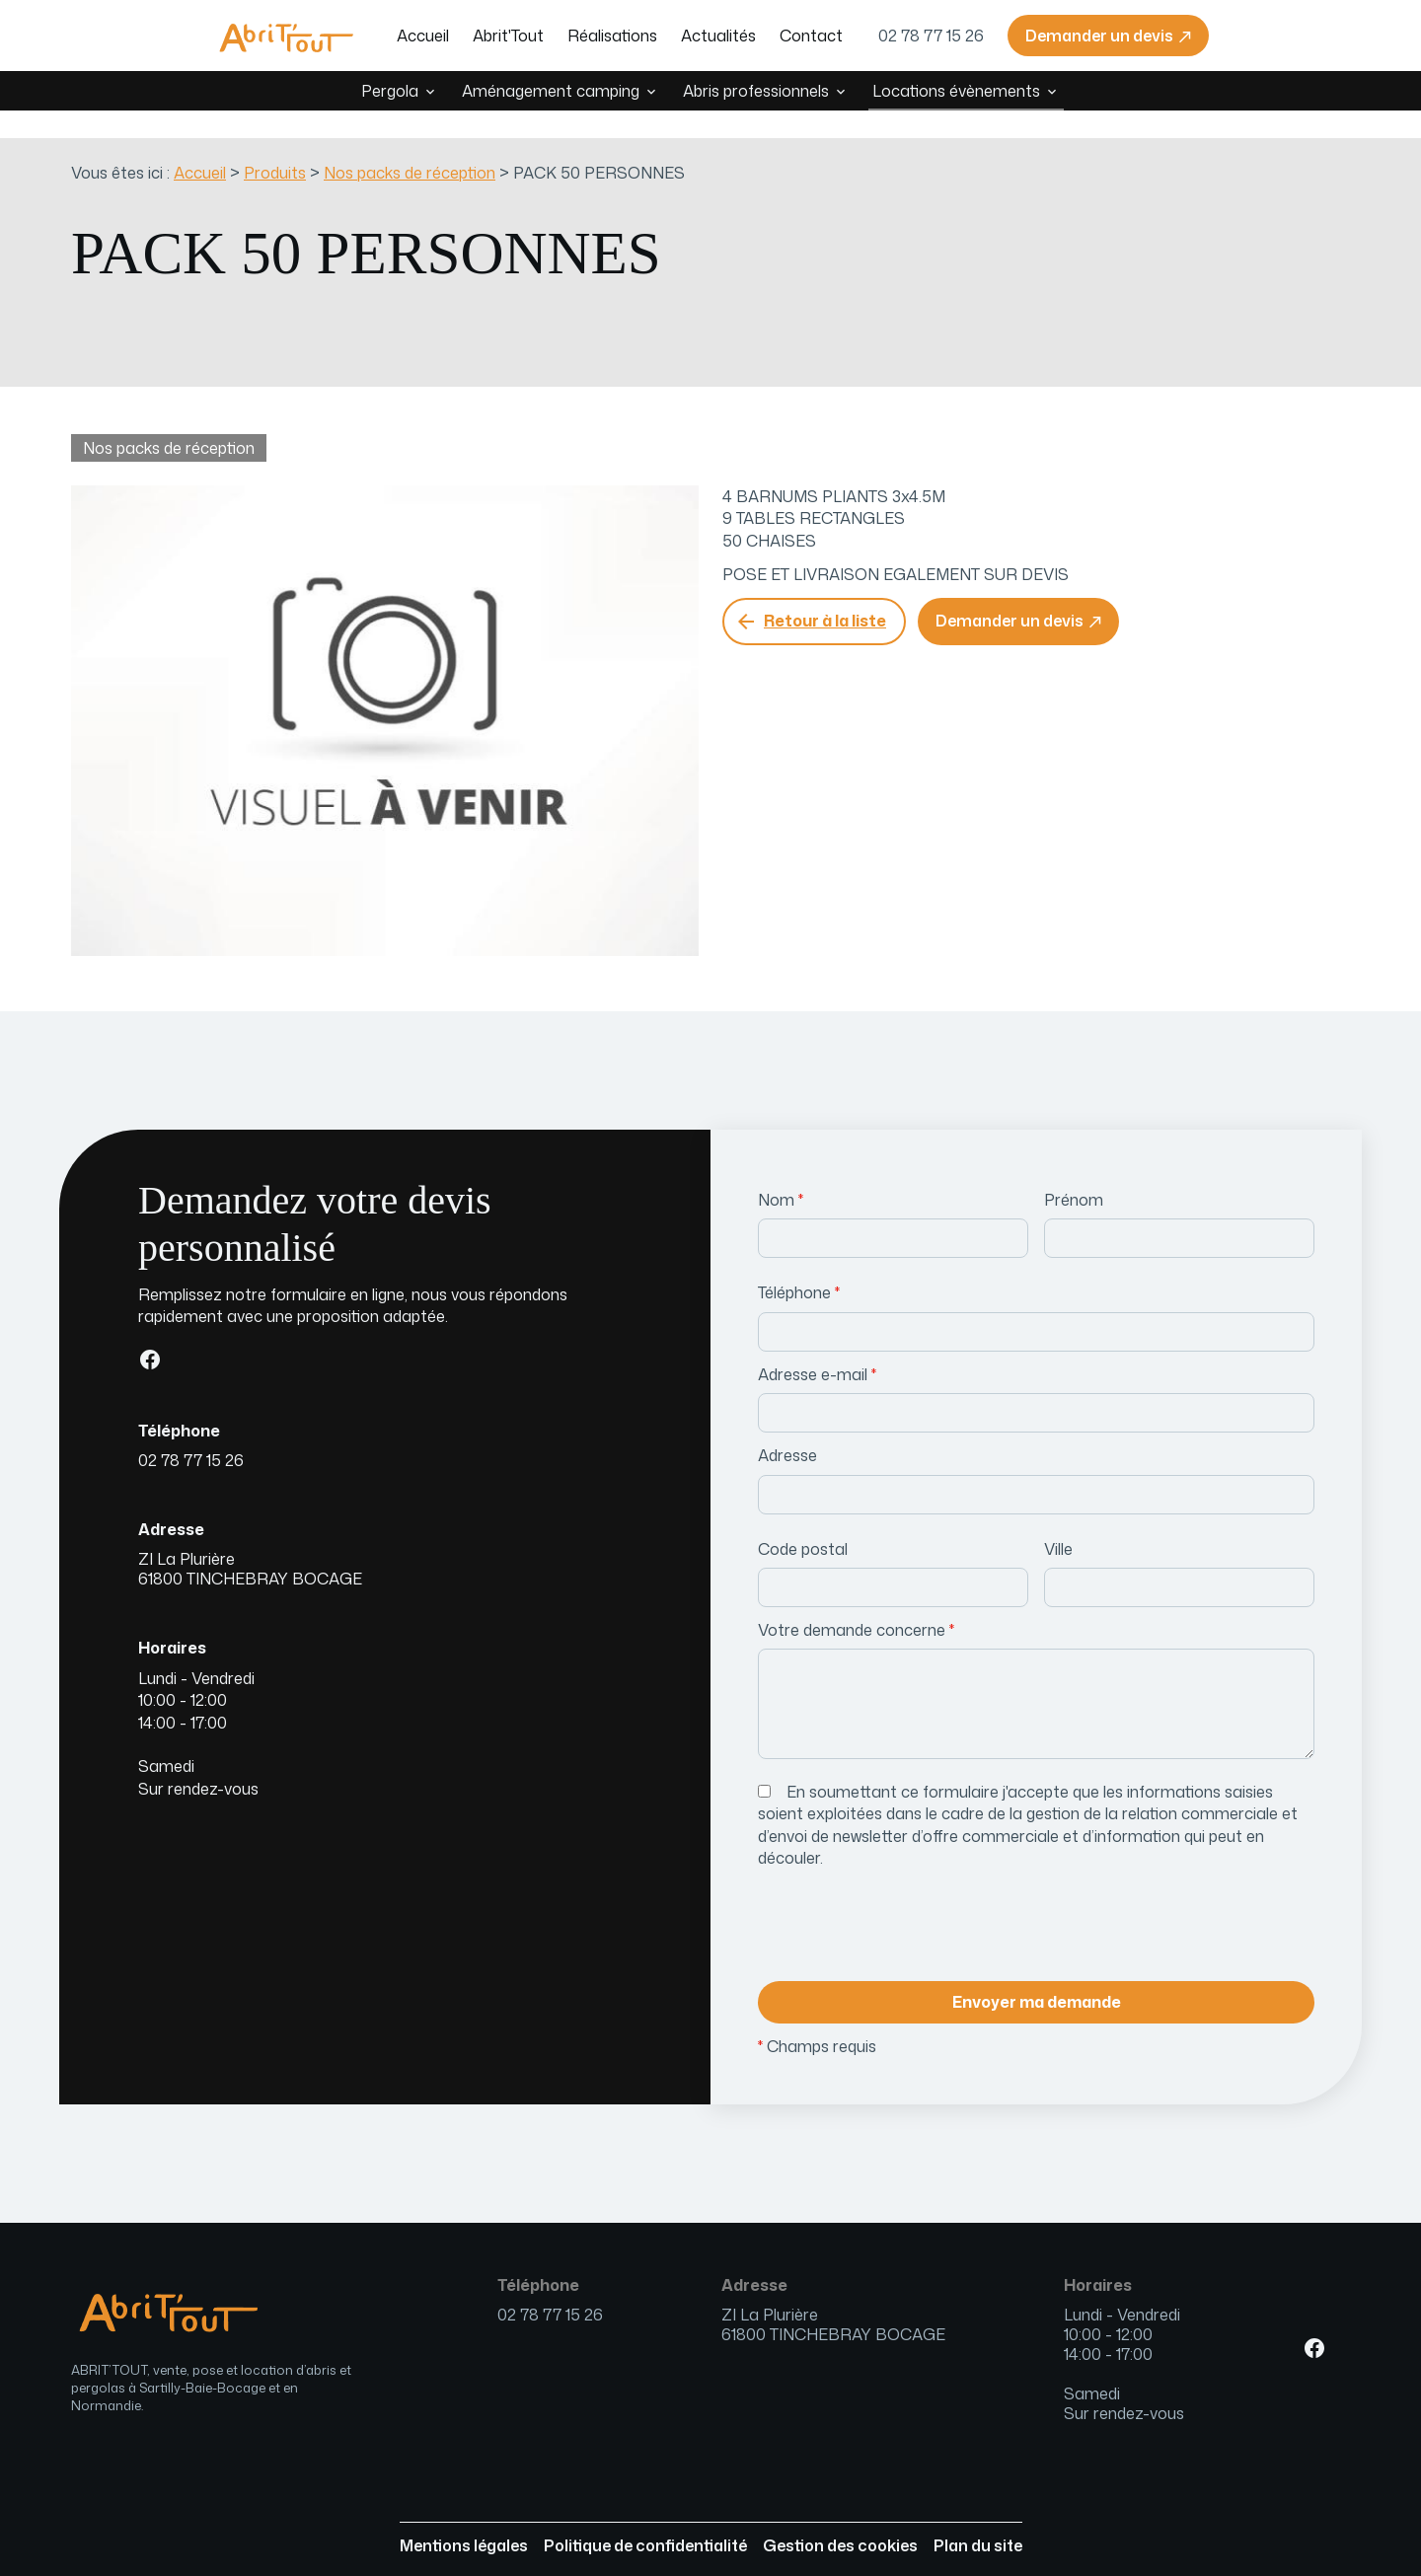 The height and width of the screenshot is (2576, 1421). I want to click on Abris professionnels, so click(756, 91).